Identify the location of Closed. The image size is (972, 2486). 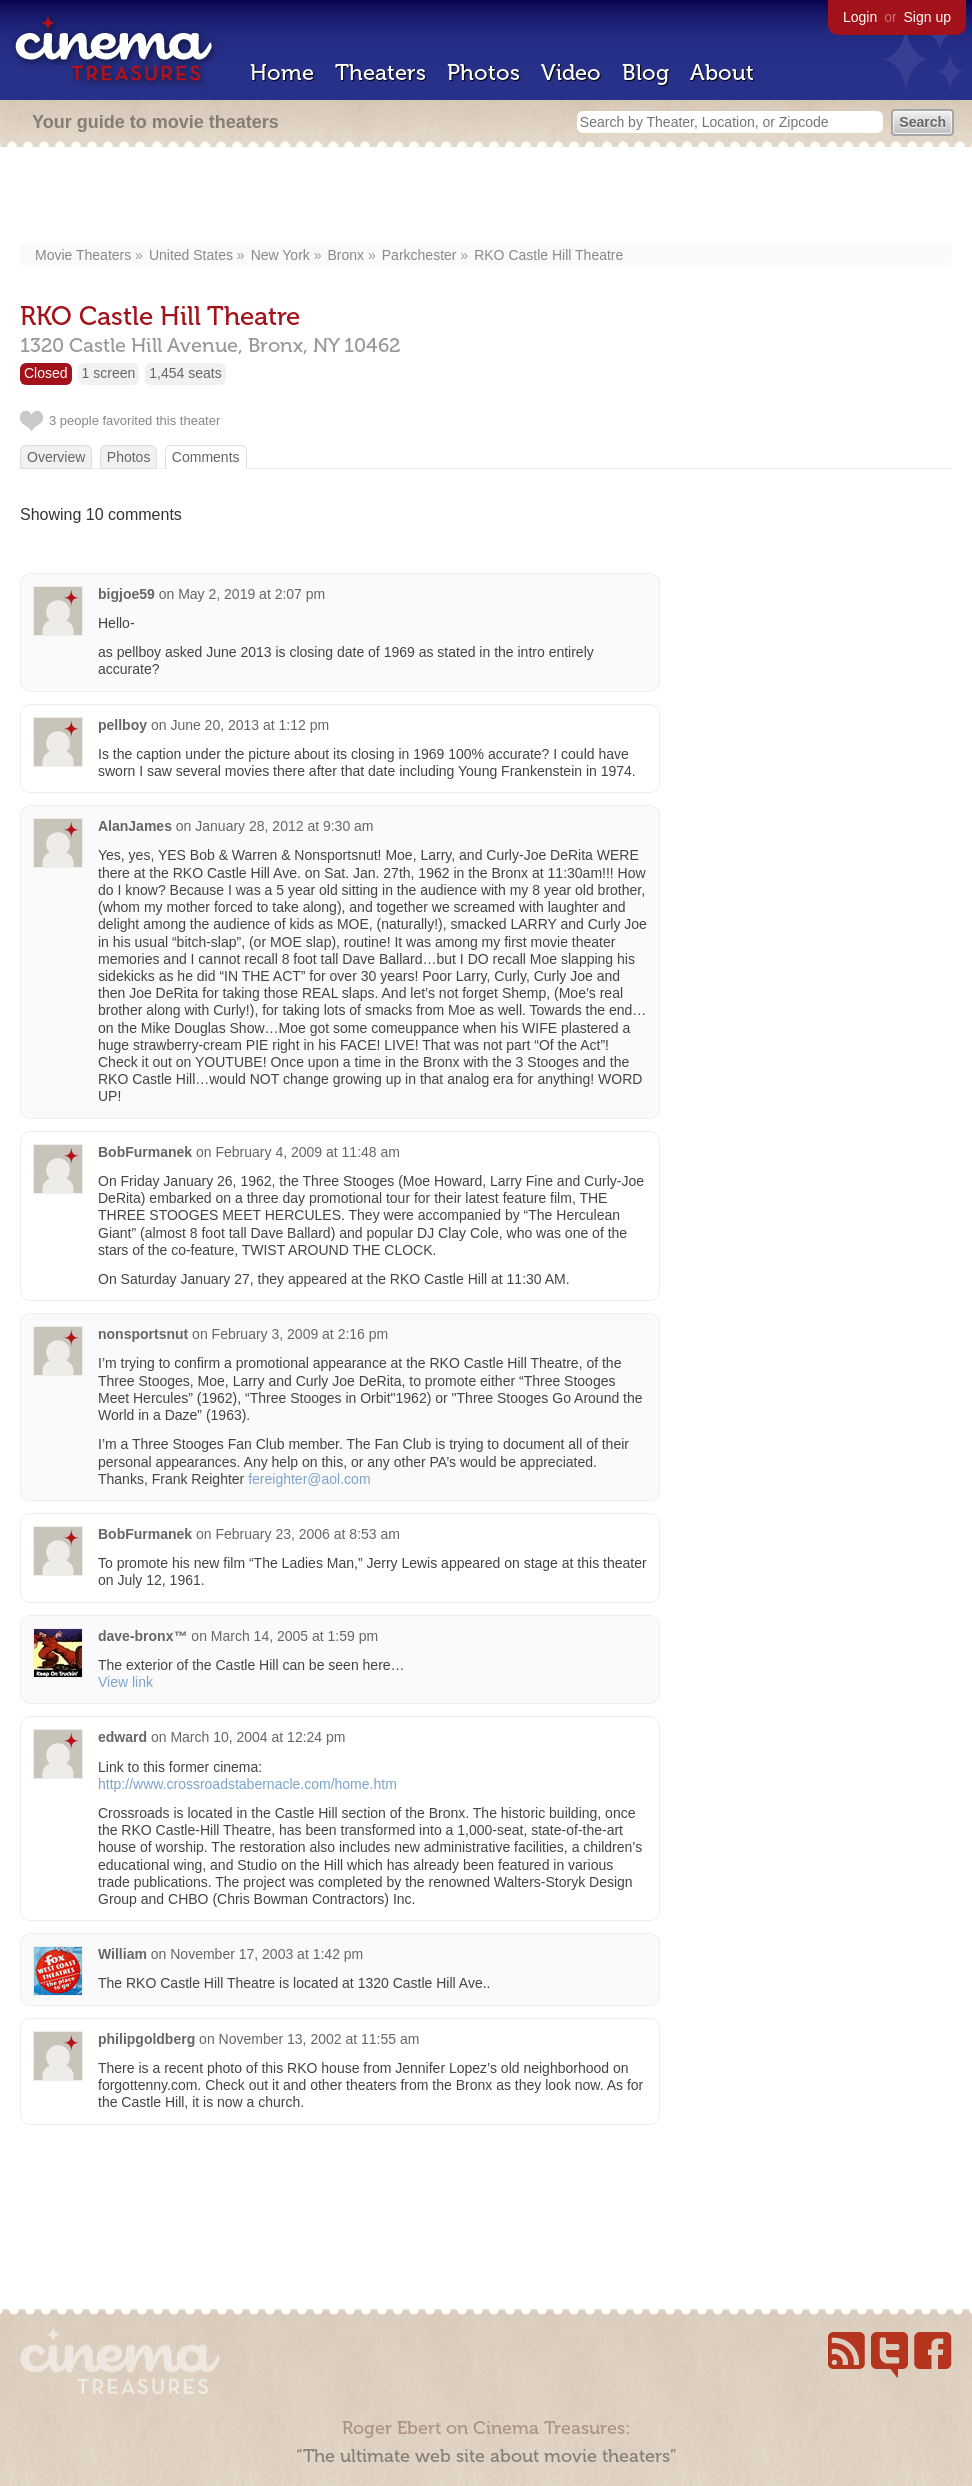
(46, 373).